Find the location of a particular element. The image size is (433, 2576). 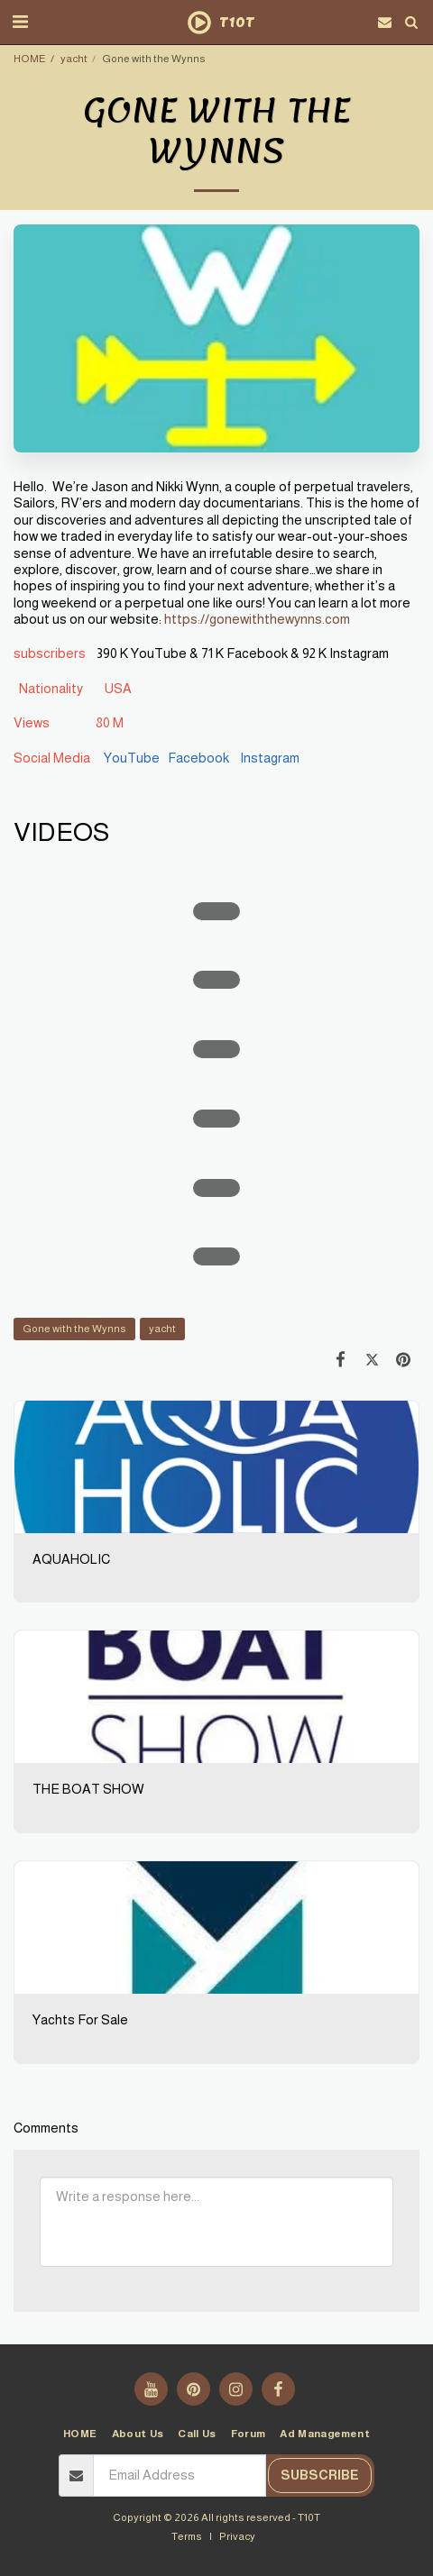

Instagram is located at coordinates (268, 758).